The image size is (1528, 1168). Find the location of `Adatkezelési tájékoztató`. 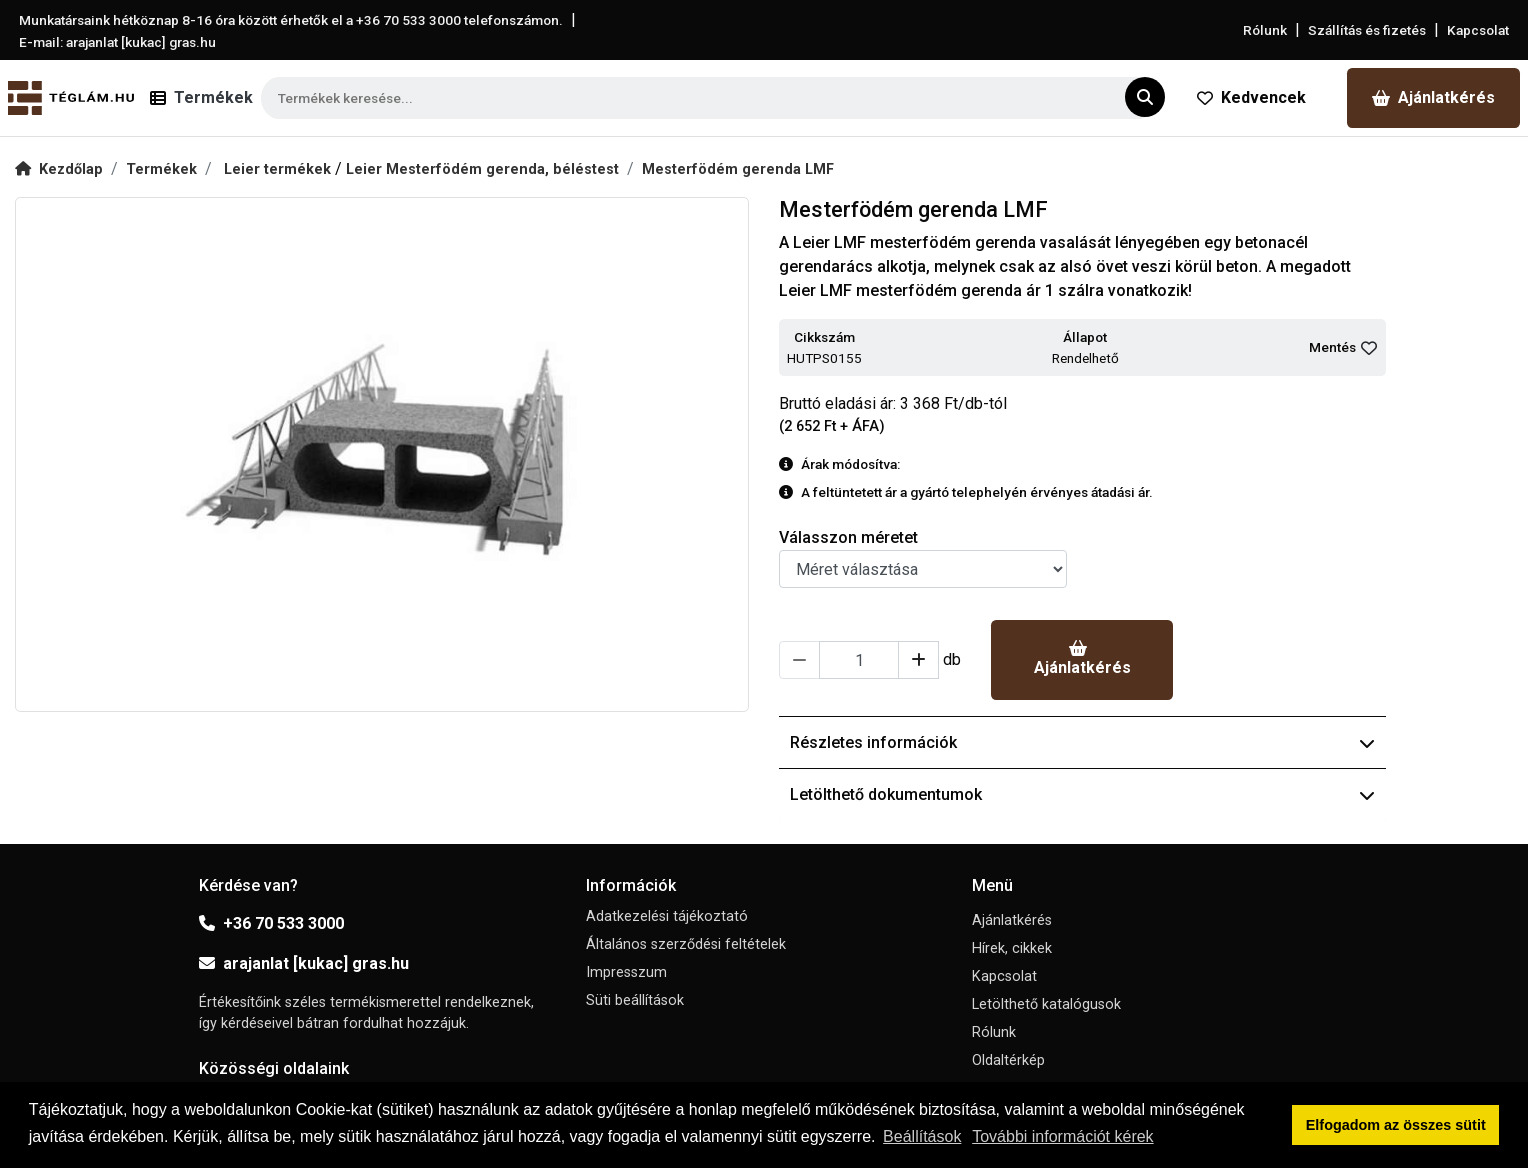

Adatkezelési tájékoztató is located at coordinates (667, 916).